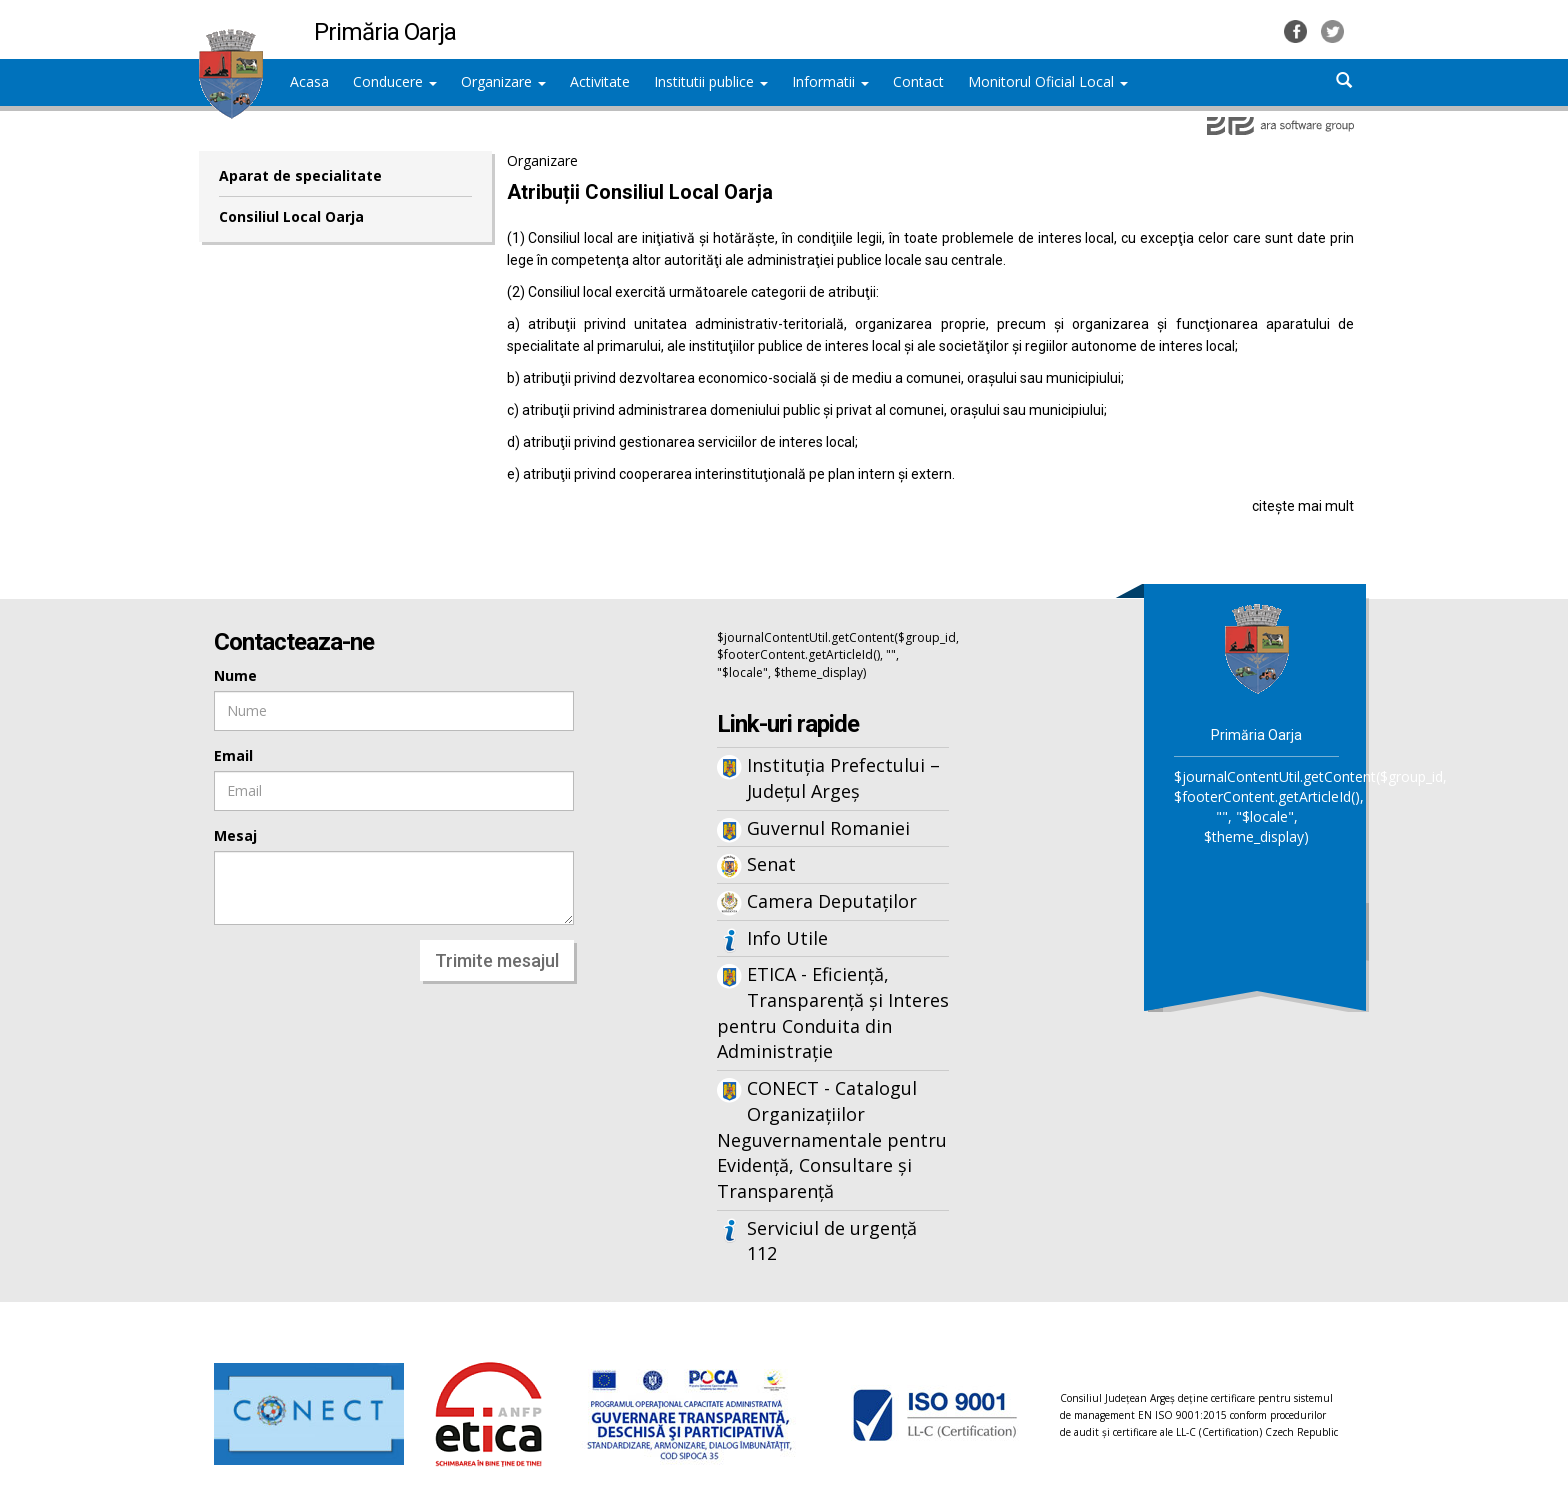  Describe the element at coordinates (833, 1012) in the screenshot. I see `ETICA - Eficiență, Transparență și Interes pentru Conduita din Administrație` at that location.